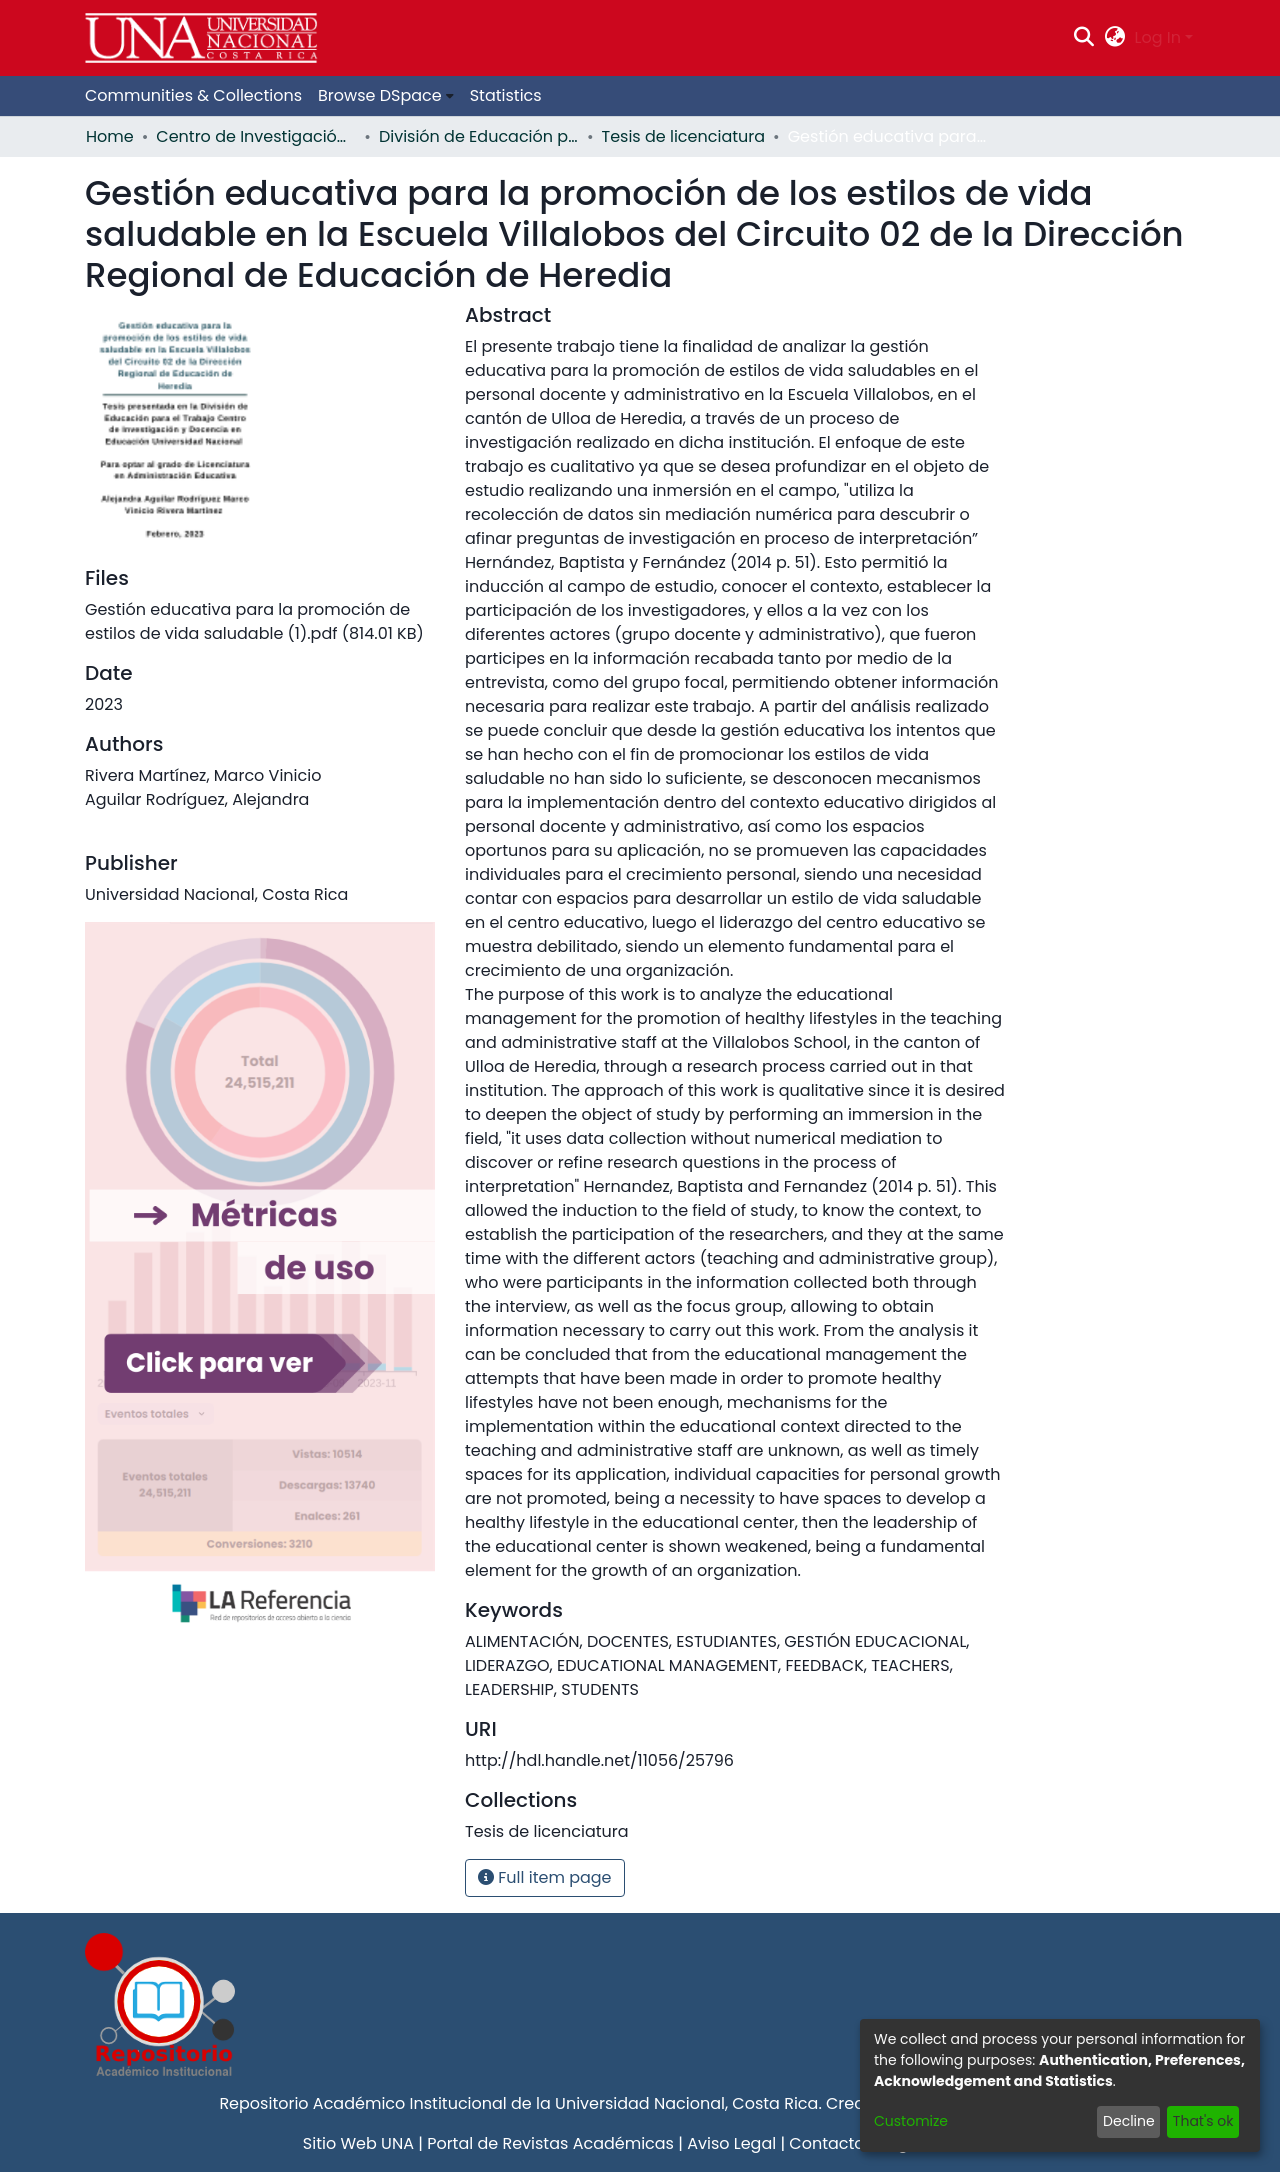 The image size is (1280, 2172). Describe the element at coordinates (599, 1760) in the screenshot. I see `http://hdl.handle.net/11056/25796` at that location.